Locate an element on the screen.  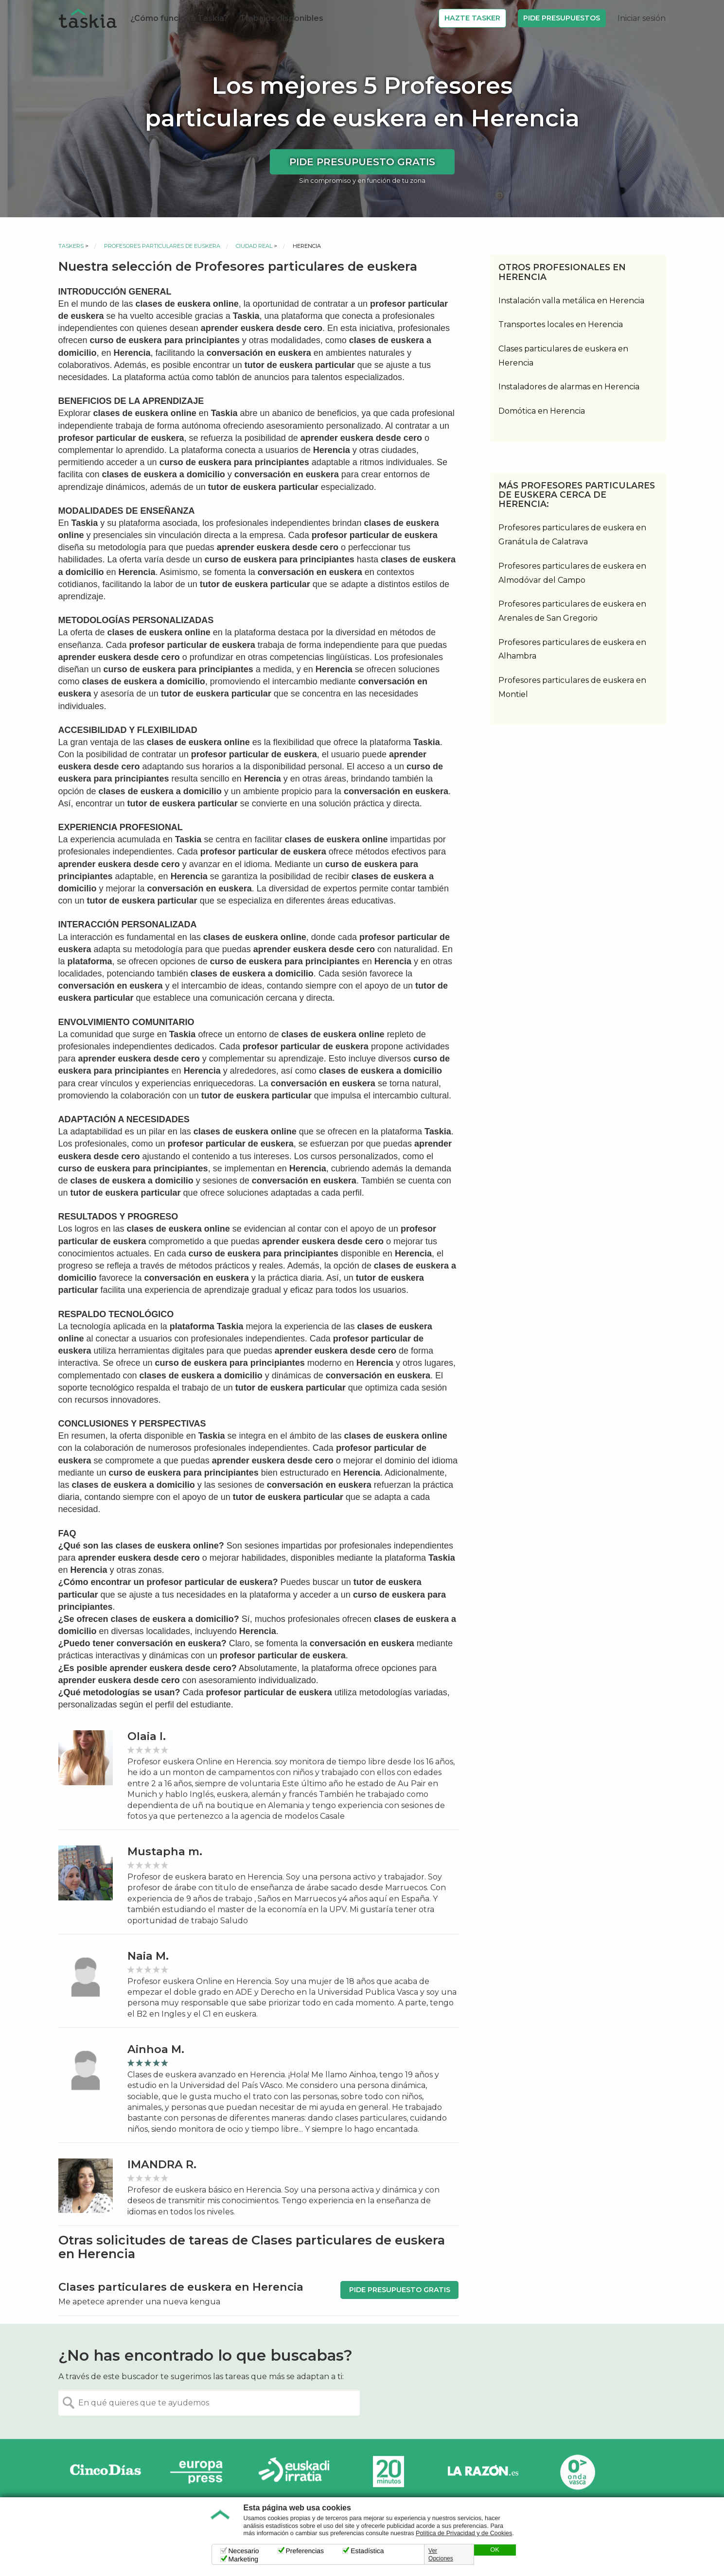
Trabajos disponibles is located at coordinates (281, 18).